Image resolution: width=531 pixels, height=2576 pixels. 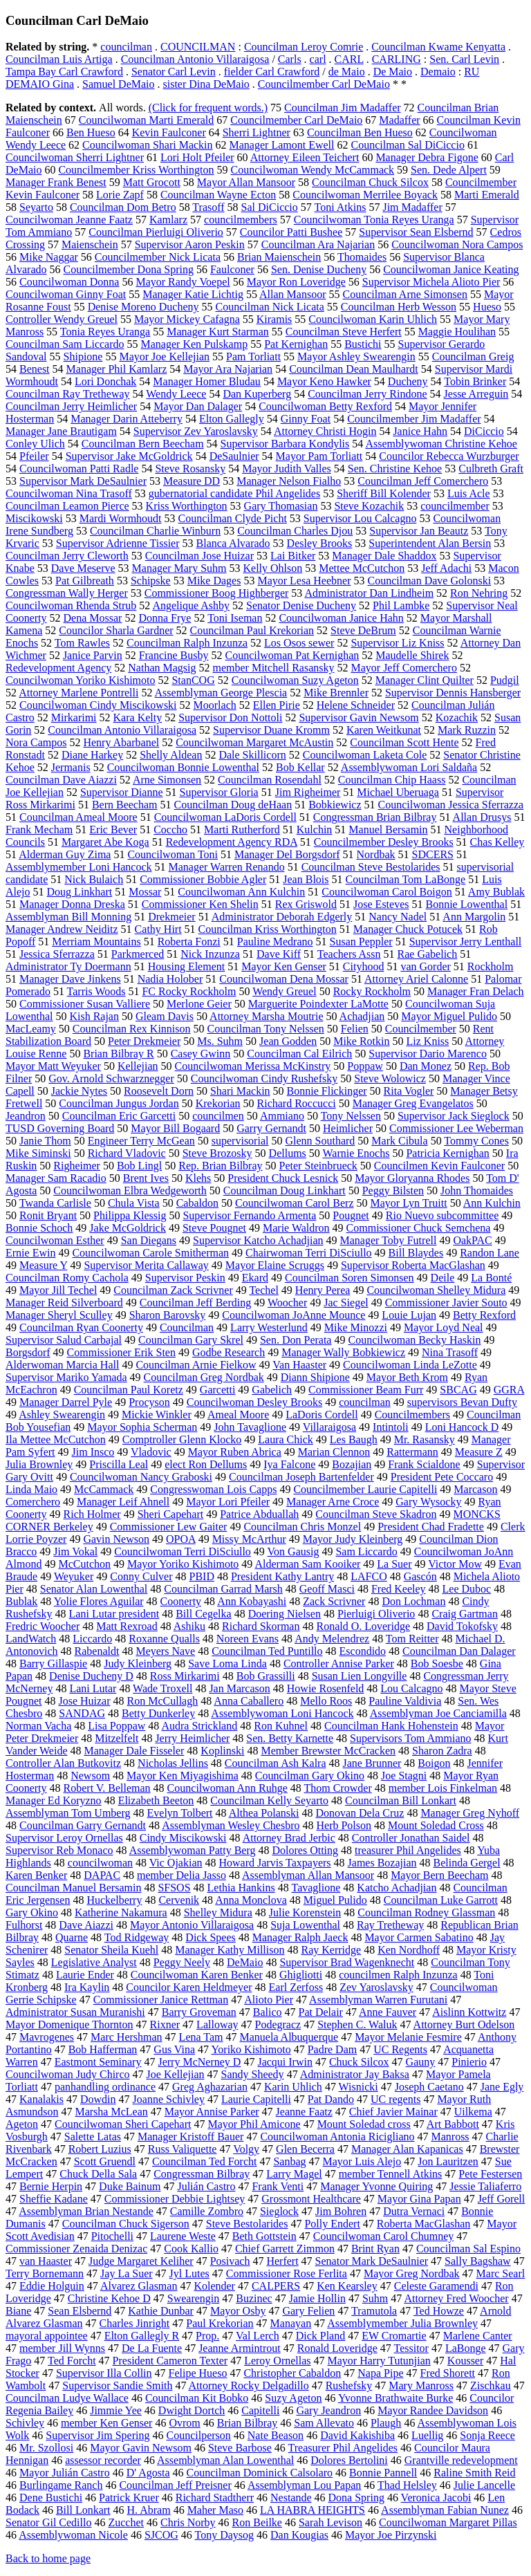 What do you see at coordinates (144, 1041) in the screenshot?
I see `Peter Drekmeier` at bounding box center [144, 1041].